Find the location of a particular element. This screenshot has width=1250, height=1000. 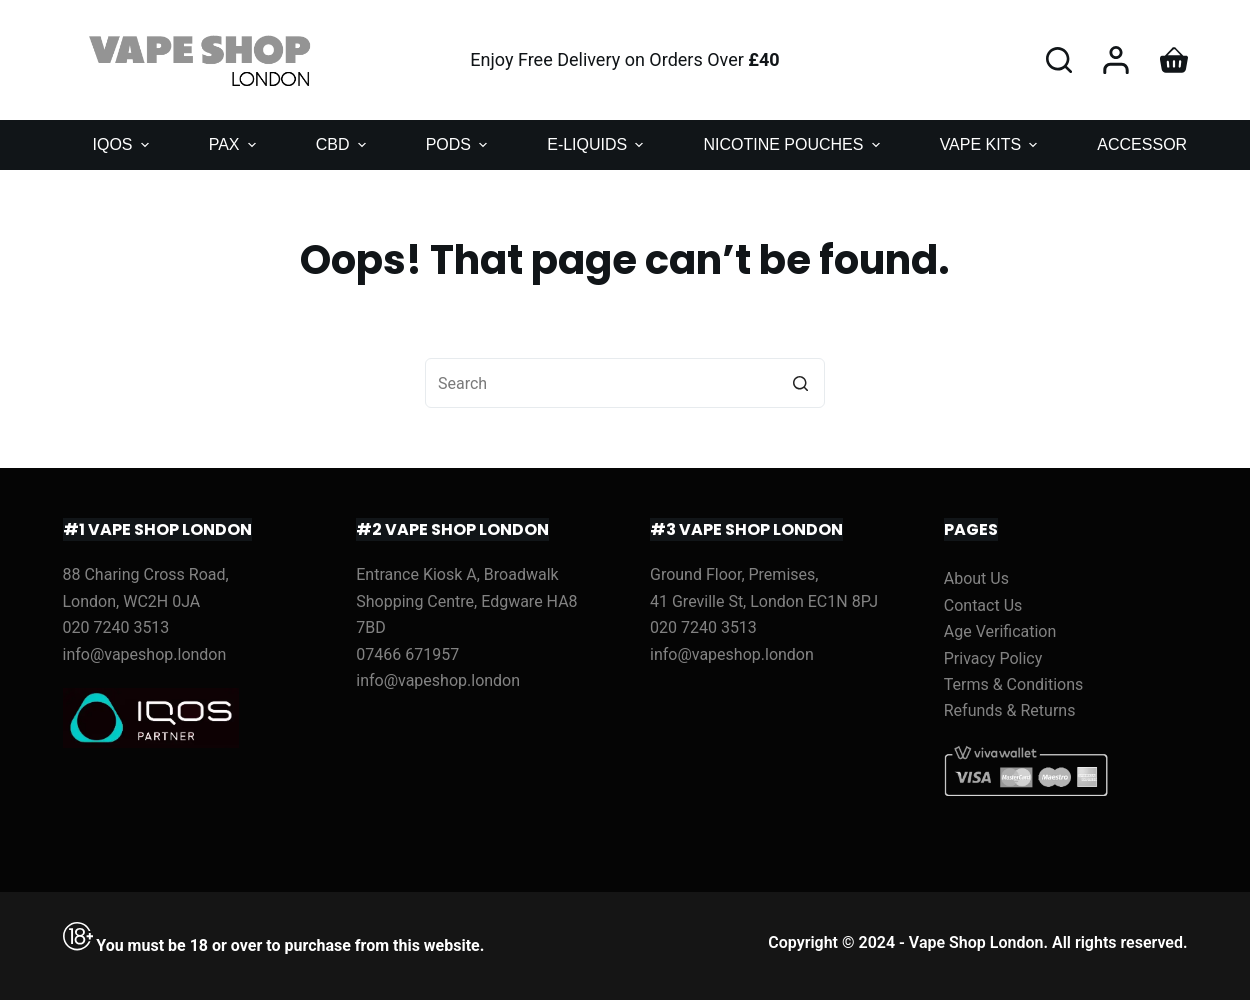

[Search button] is located at coordinates (800, 383).